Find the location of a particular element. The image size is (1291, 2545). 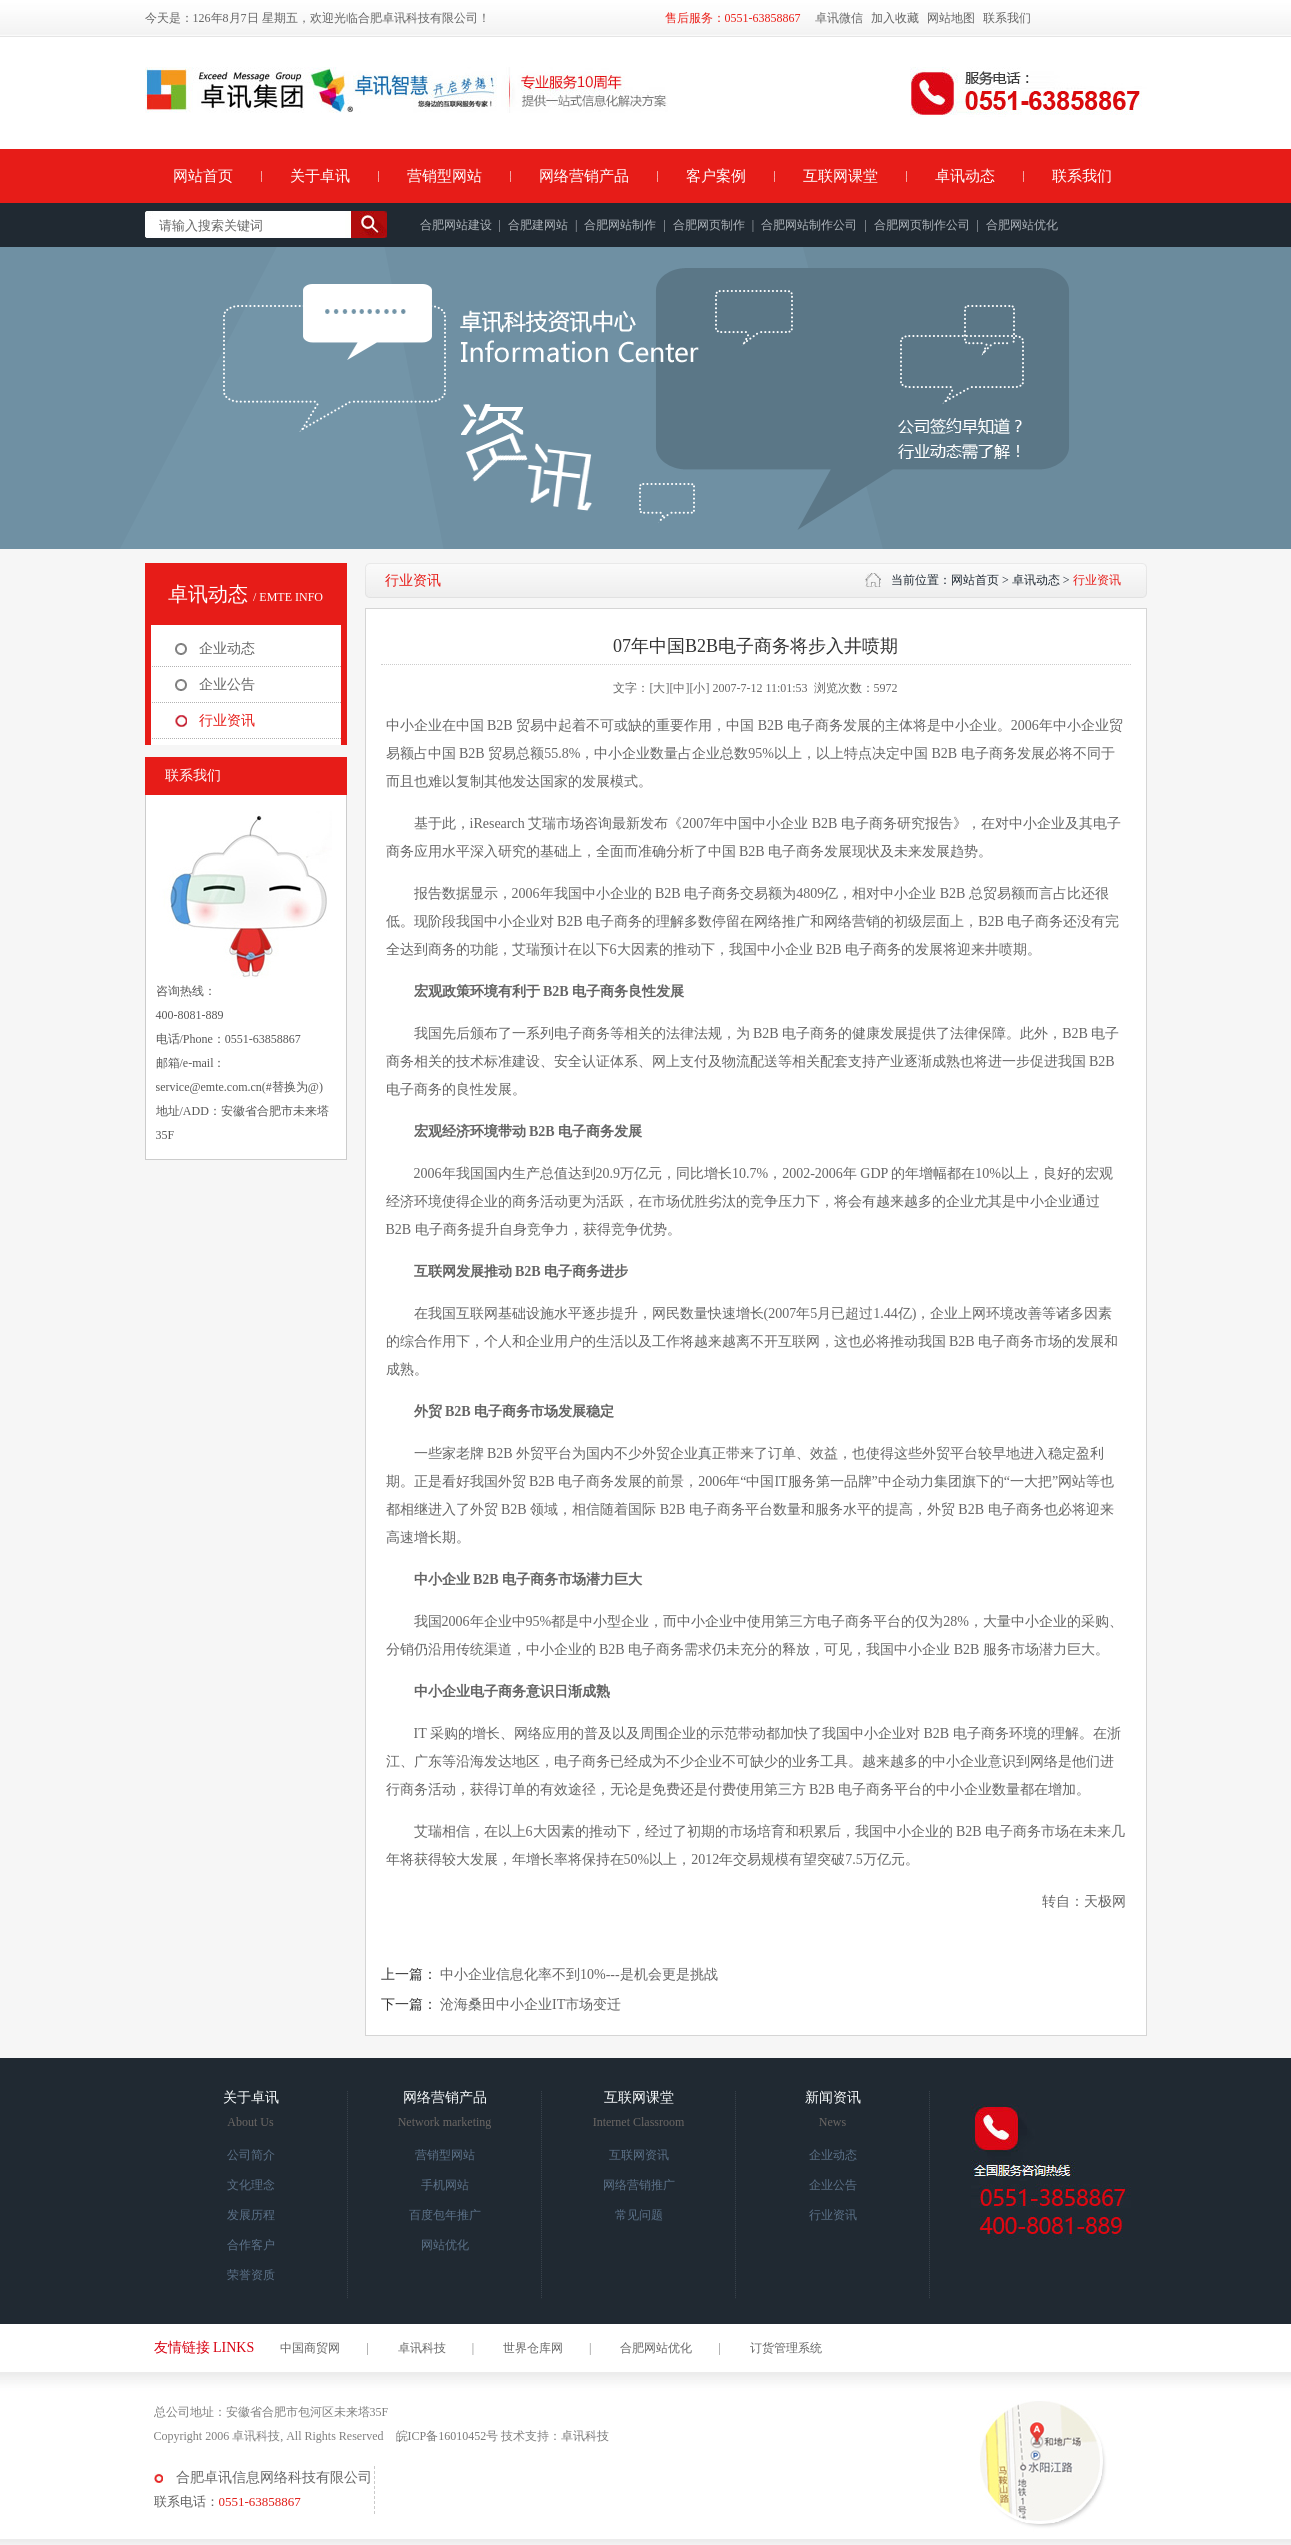

合肥网页制作公司 is located at coordinates (922, 225).